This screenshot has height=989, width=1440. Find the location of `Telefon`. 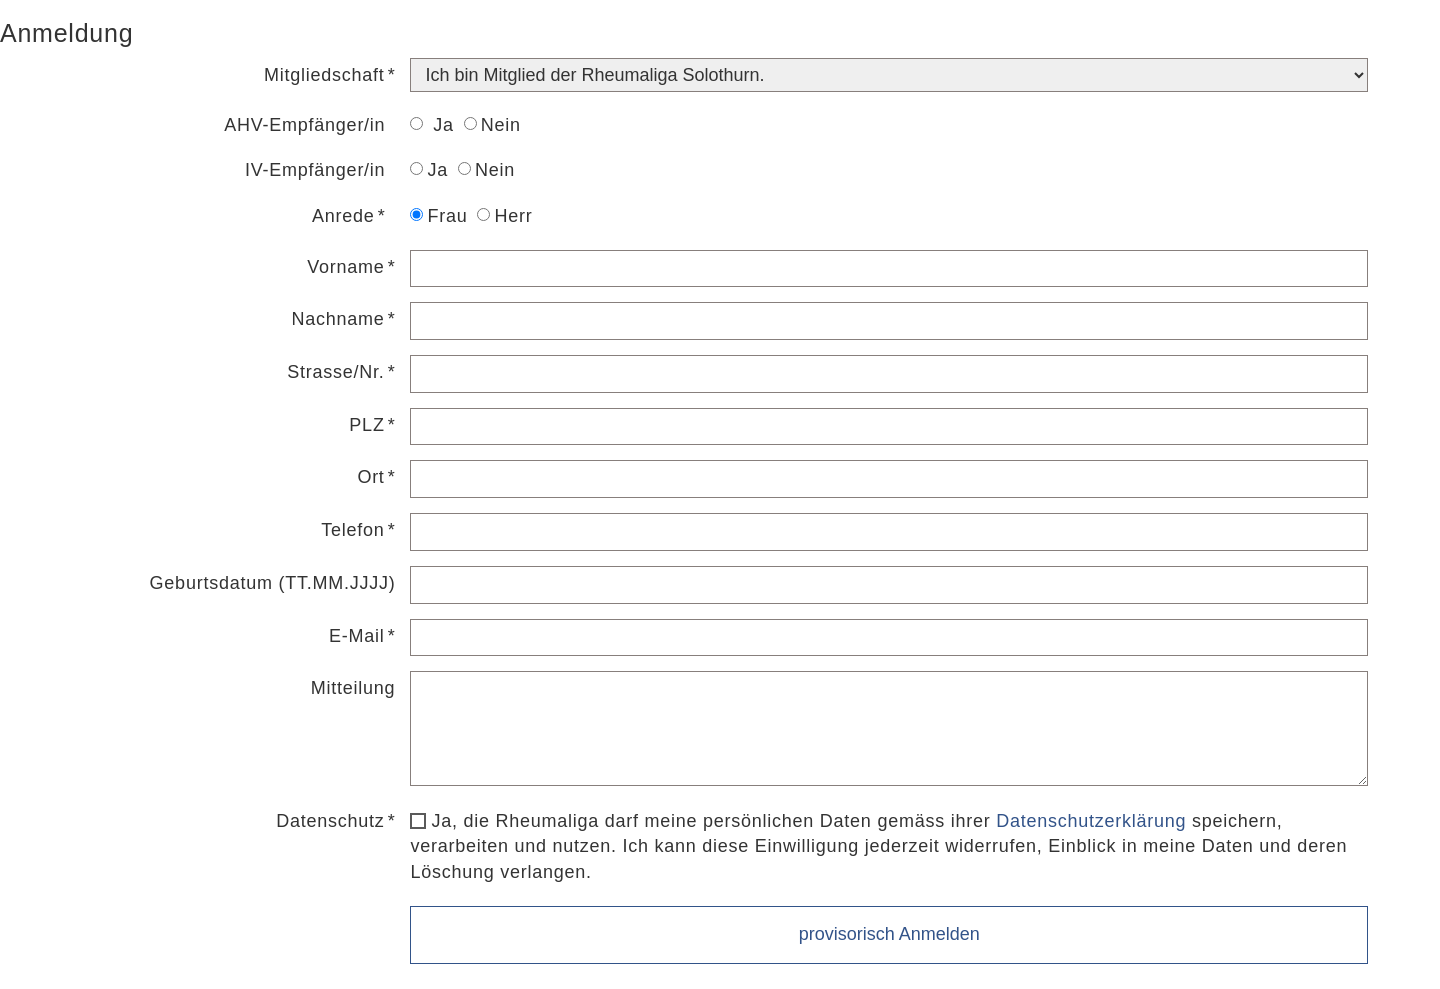

Telefon is located at coordinates (352, 530).